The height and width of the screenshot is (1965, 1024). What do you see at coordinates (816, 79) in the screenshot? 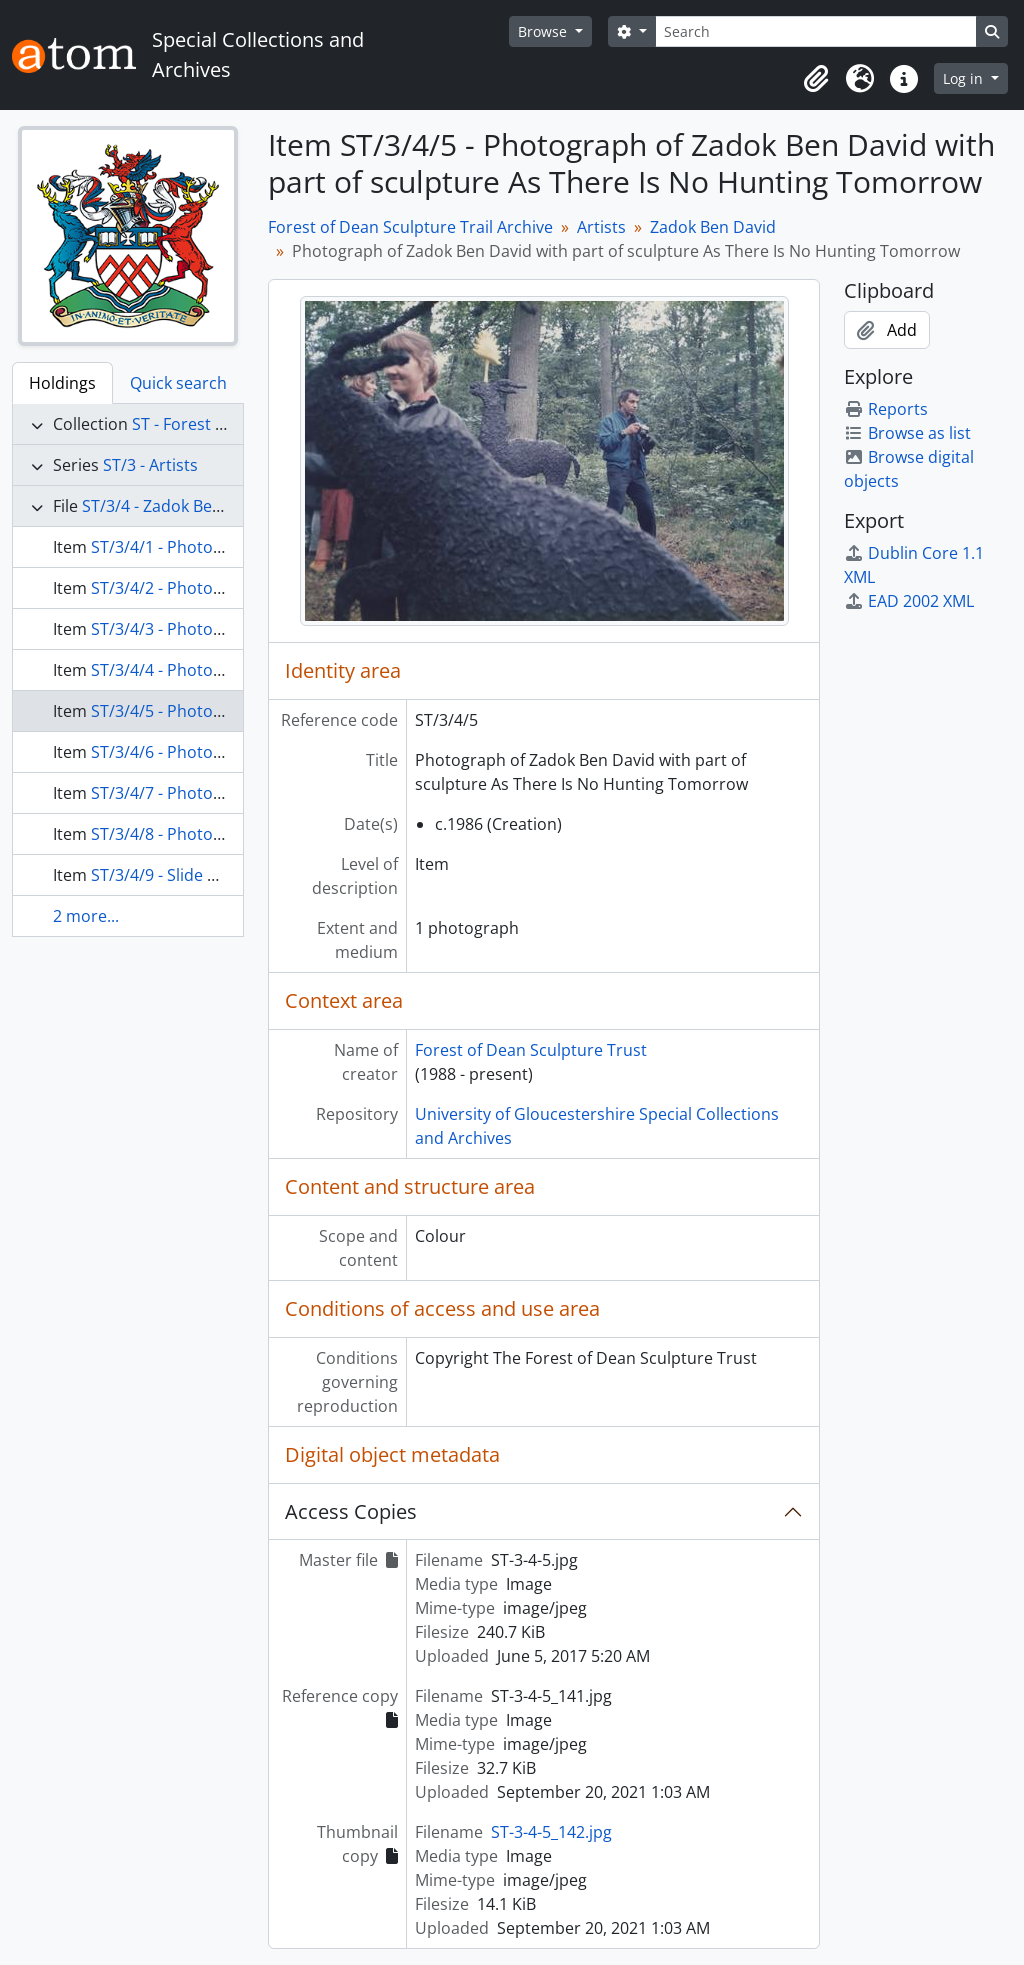
I see `[button]` at bounding box center [816, 79].